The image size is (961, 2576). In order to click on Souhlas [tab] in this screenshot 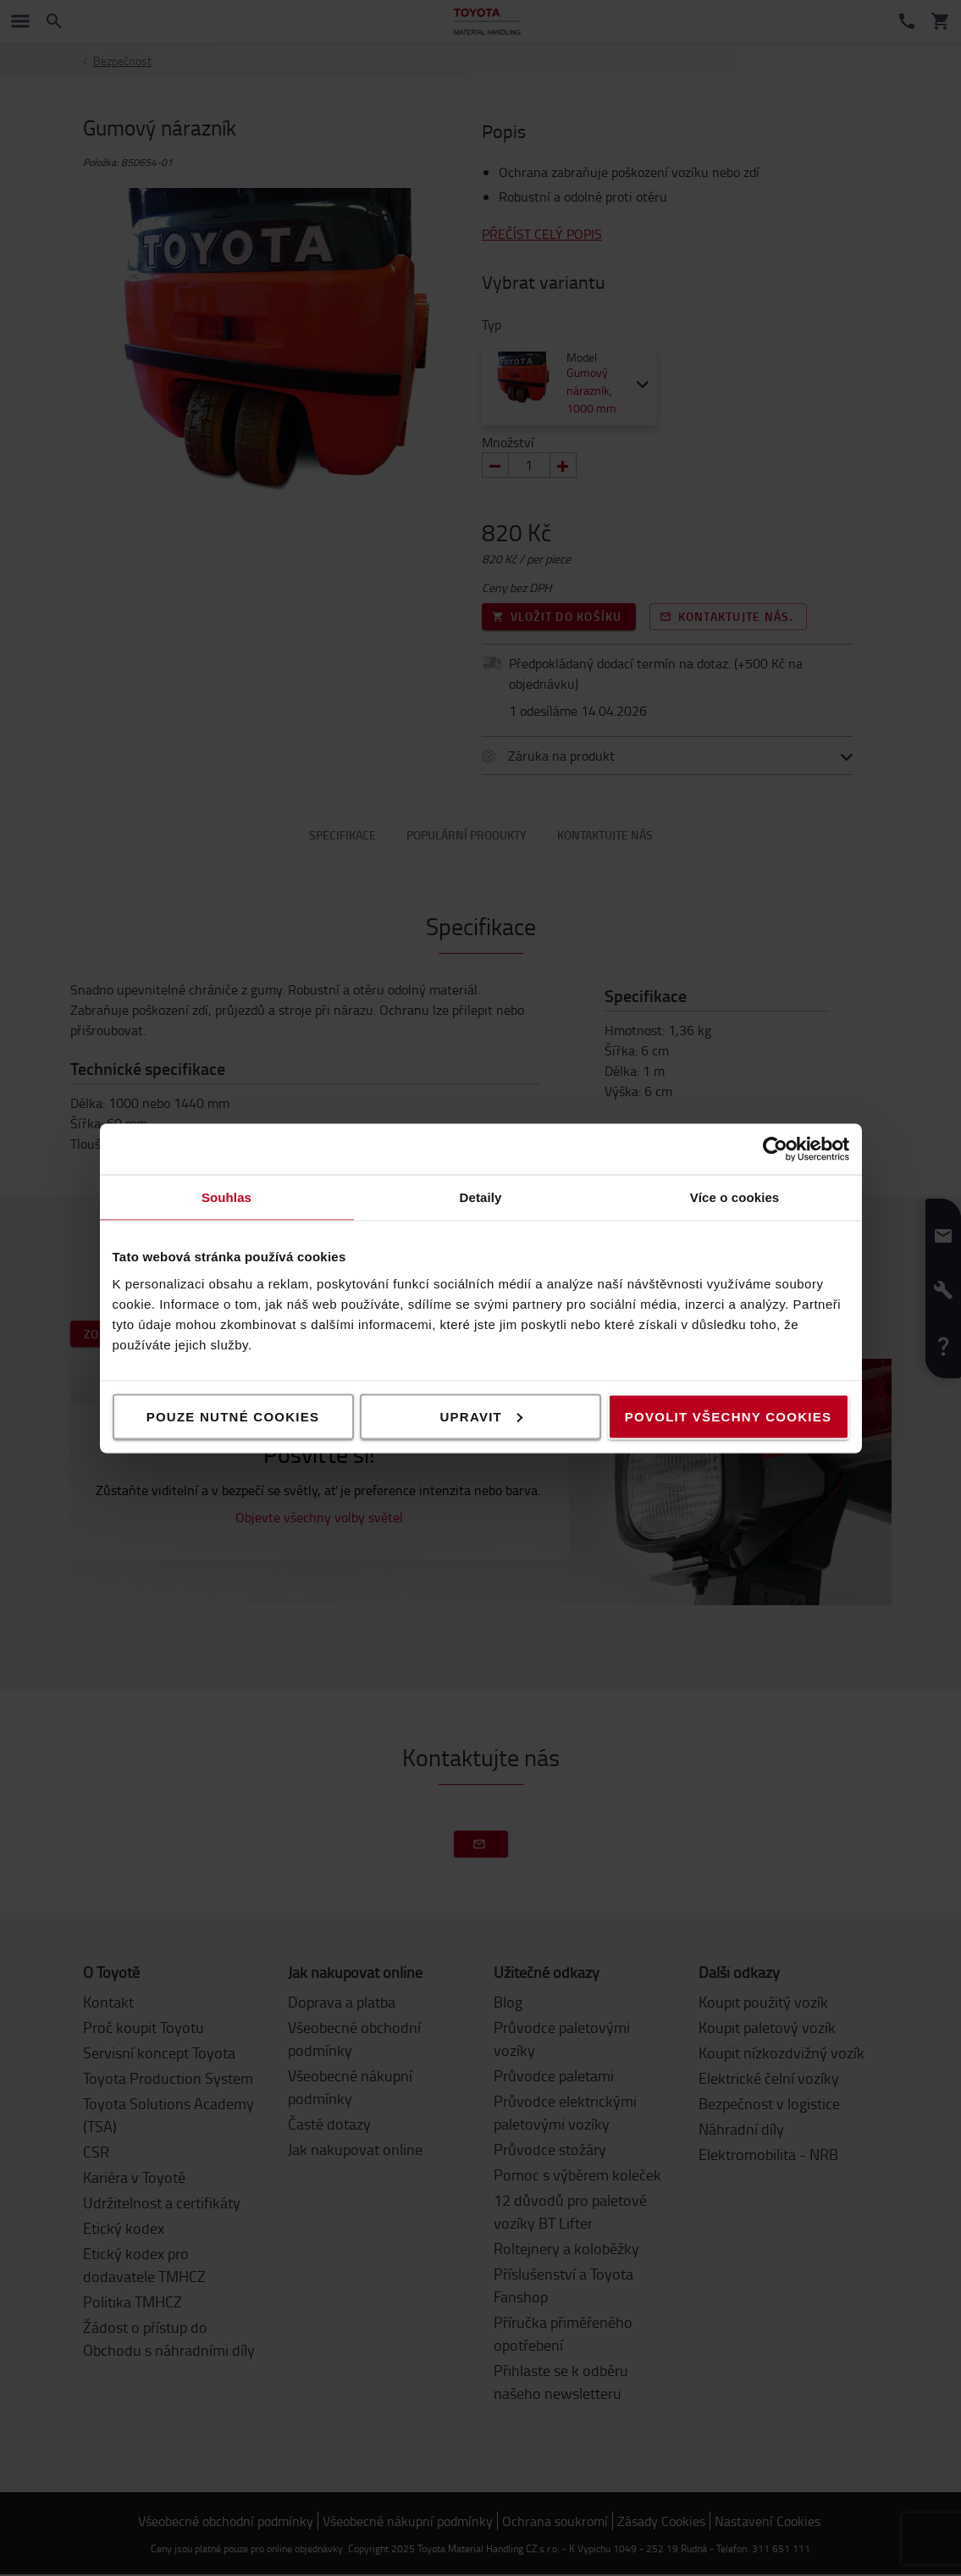, I will do `click(226, 1196)`.